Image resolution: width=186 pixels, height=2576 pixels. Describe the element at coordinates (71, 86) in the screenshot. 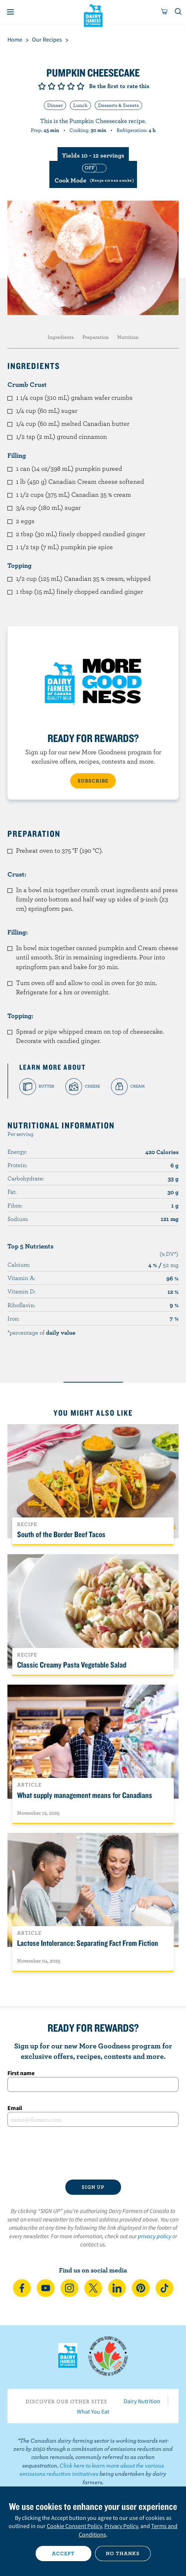

I see `Give it 4/5` at that location.